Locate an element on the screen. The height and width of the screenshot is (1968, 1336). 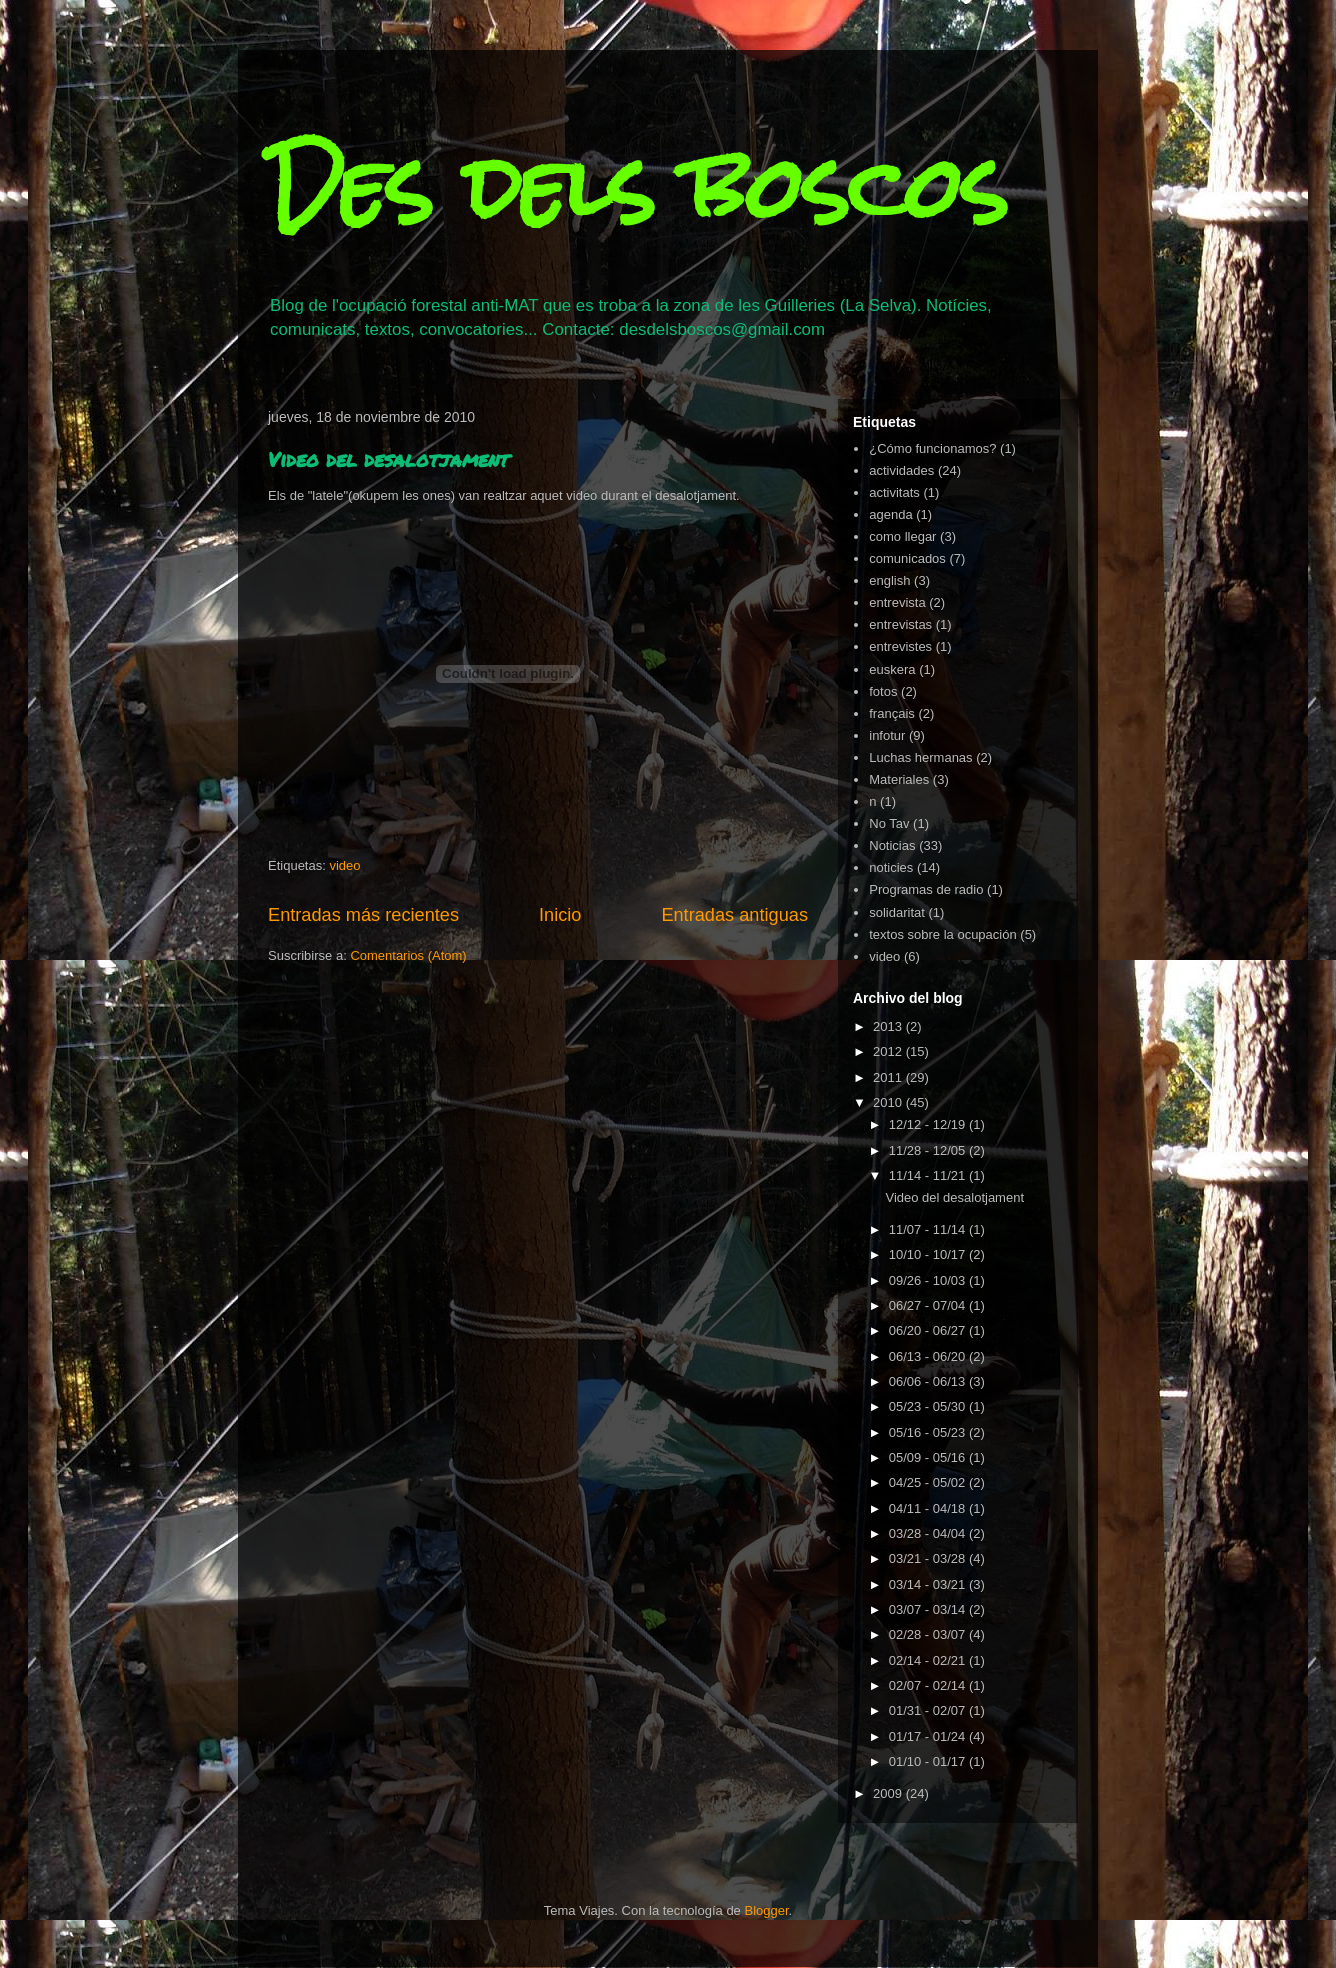
06/13 - 06/20 is located at coordinates (929, 1356).